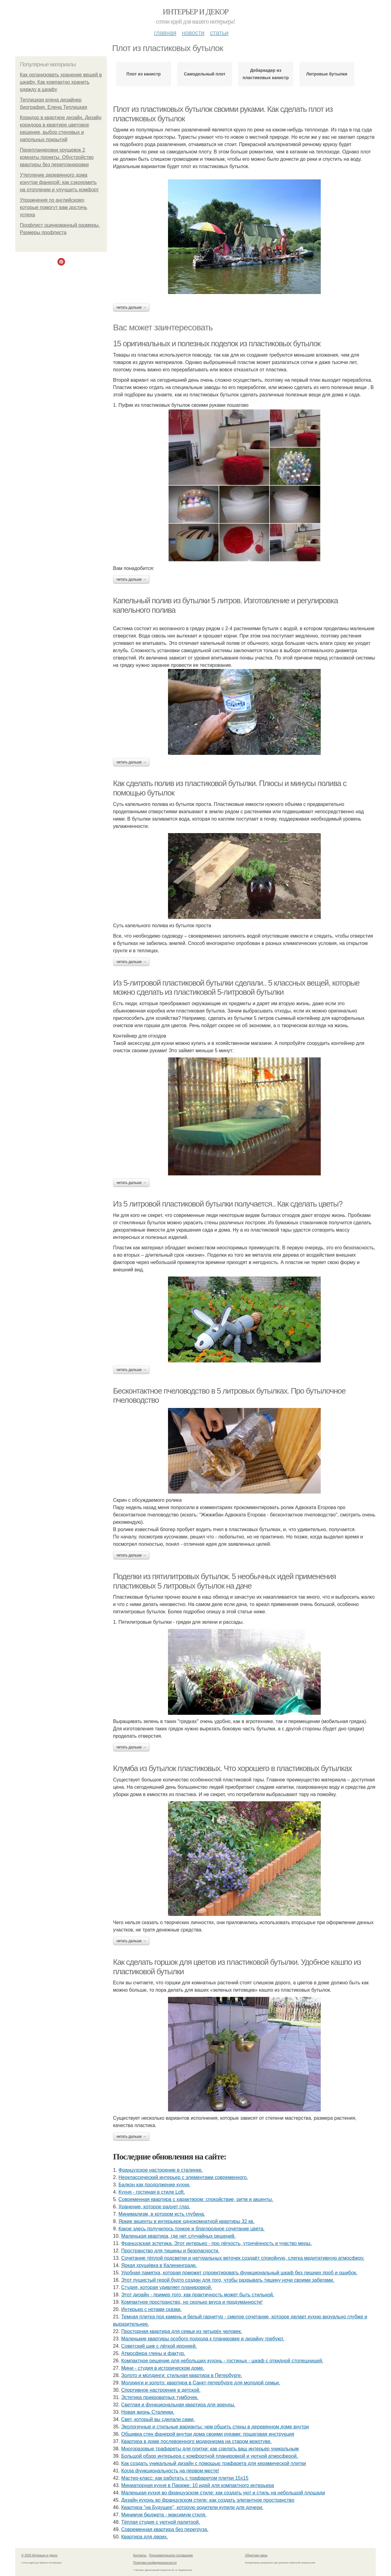  What do you see at coordinates (192, 2302) in the screenshot?
I see `Компактное пространство, но сколько вкуса и продуманности!` at bounding box center [192, 2302].